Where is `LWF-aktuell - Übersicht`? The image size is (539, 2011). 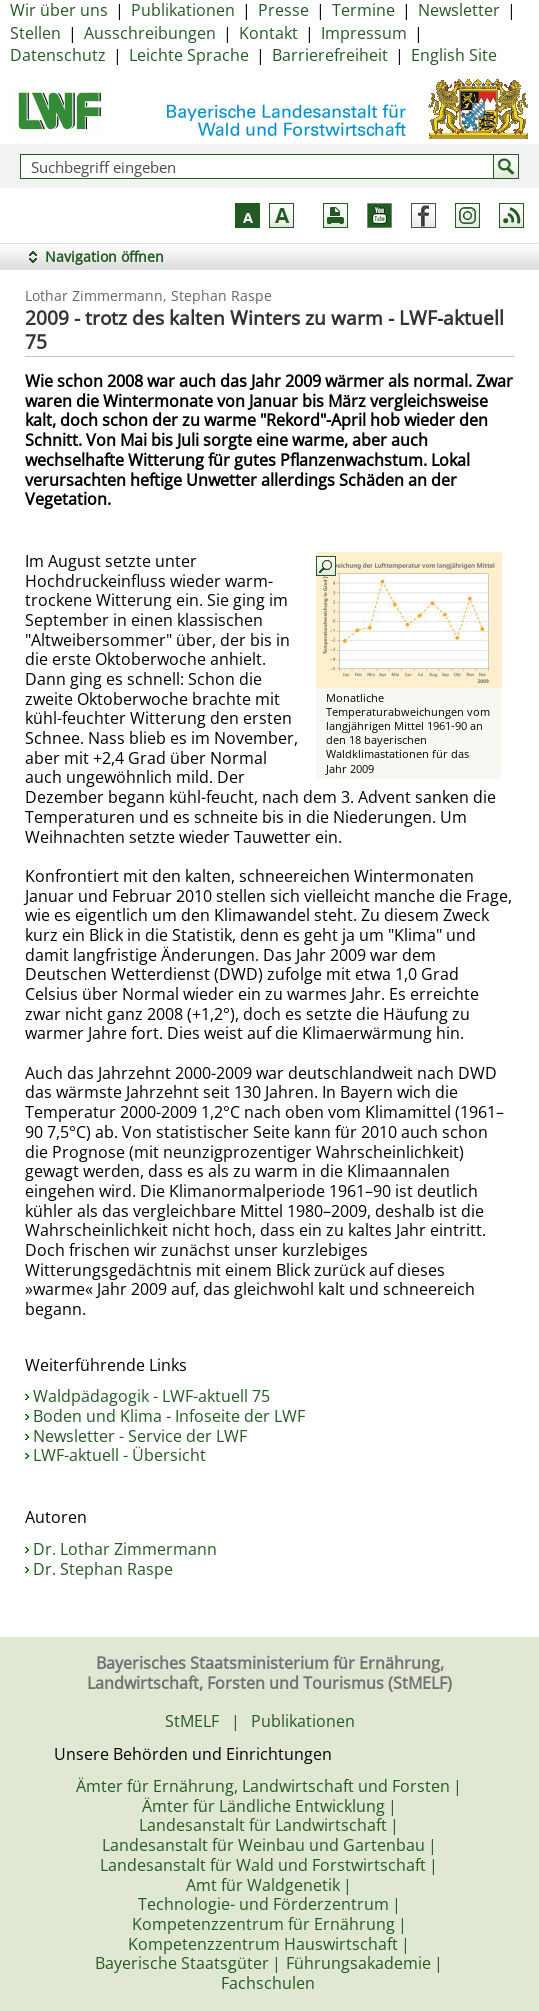 LWF-aktuell - Übersicht is located at coordinates (119, 1455).